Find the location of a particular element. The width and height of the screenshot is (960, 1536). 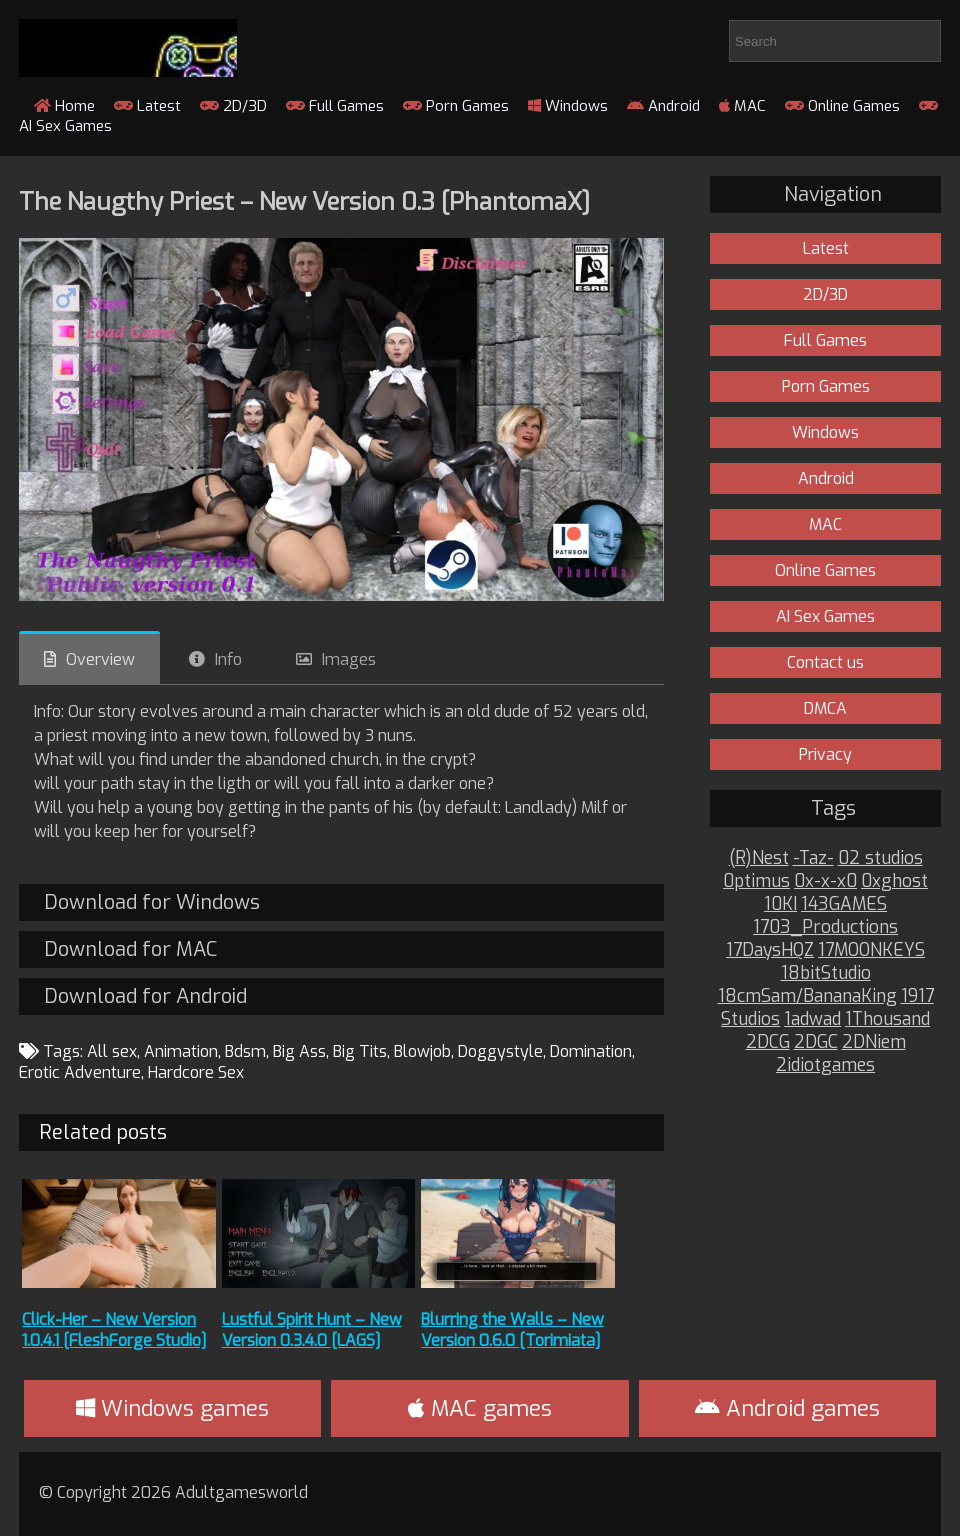

Windows is located at coordinates (568, 106).